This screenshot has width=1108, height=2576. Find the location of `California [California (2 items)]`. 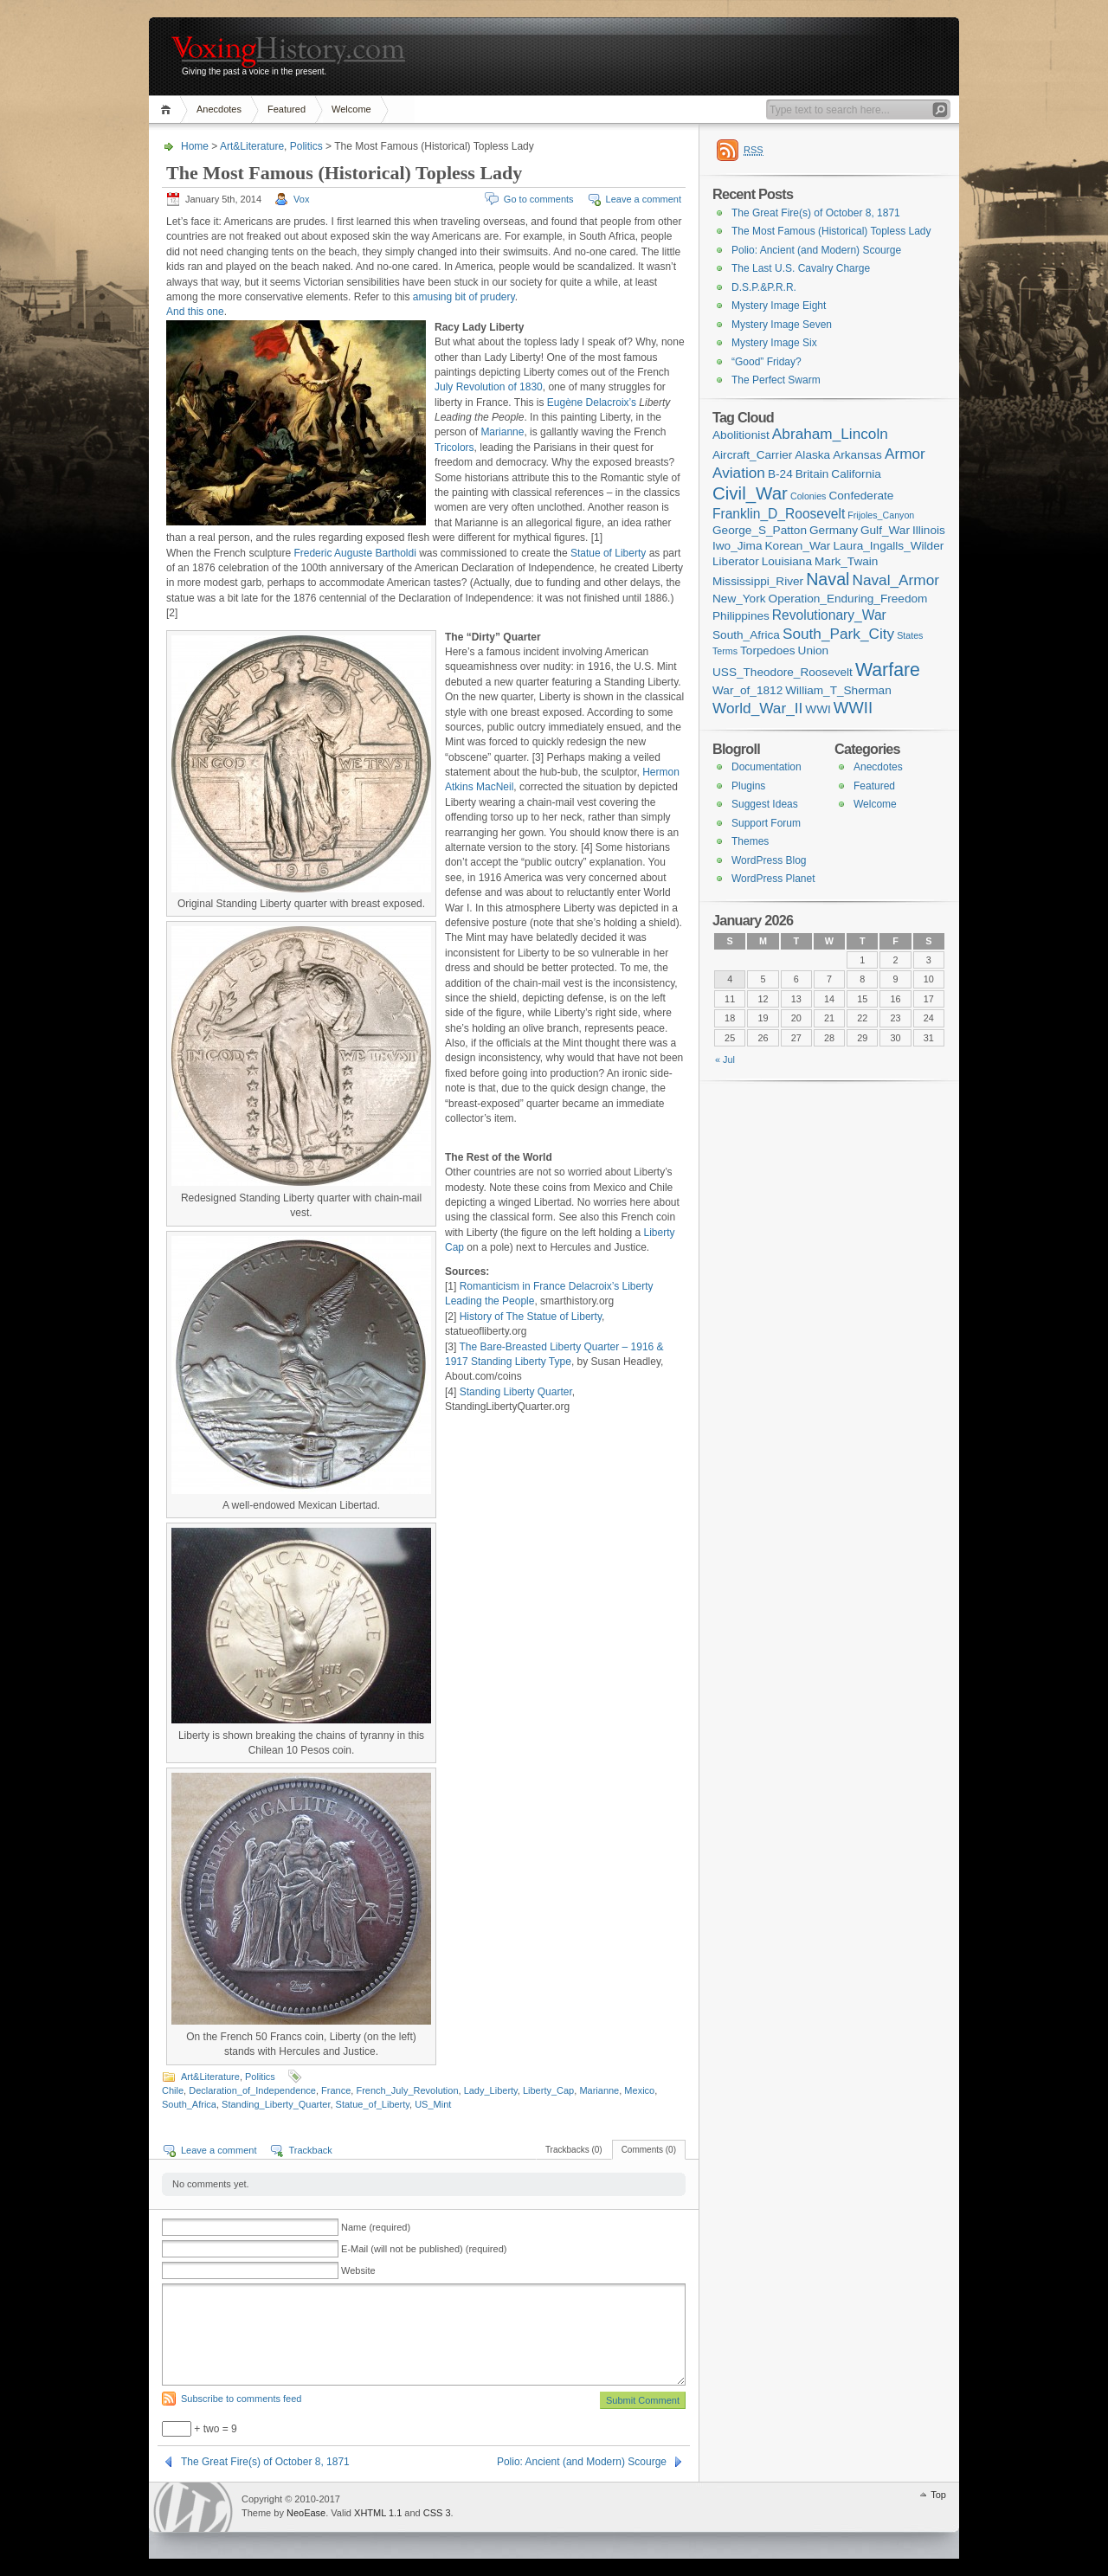

California [California (2 items)] is located at coordinates (856, 473).